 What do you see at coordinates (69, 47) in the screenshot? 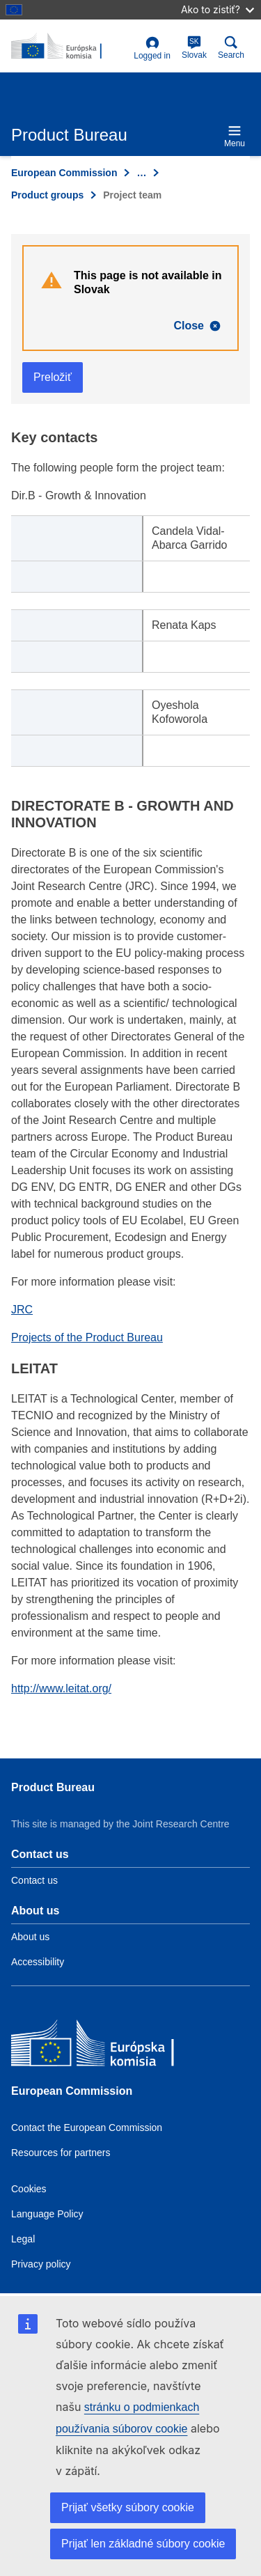
I see `[title_logo]` at bounding box center [69, 47].